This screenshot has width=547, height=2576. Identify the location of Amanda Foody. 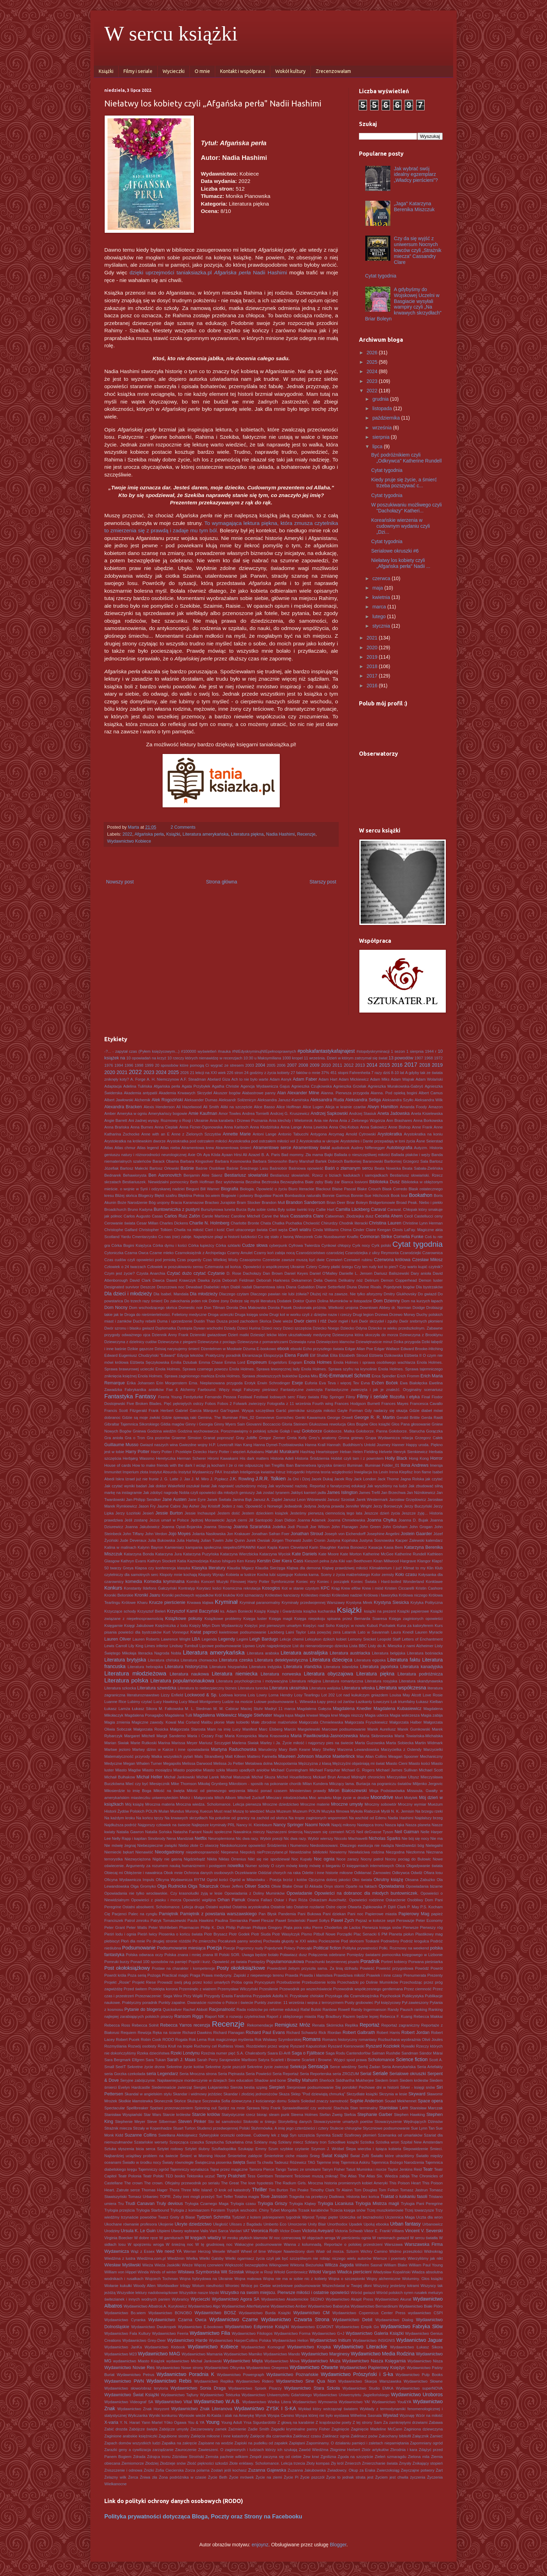
(413, 1107).